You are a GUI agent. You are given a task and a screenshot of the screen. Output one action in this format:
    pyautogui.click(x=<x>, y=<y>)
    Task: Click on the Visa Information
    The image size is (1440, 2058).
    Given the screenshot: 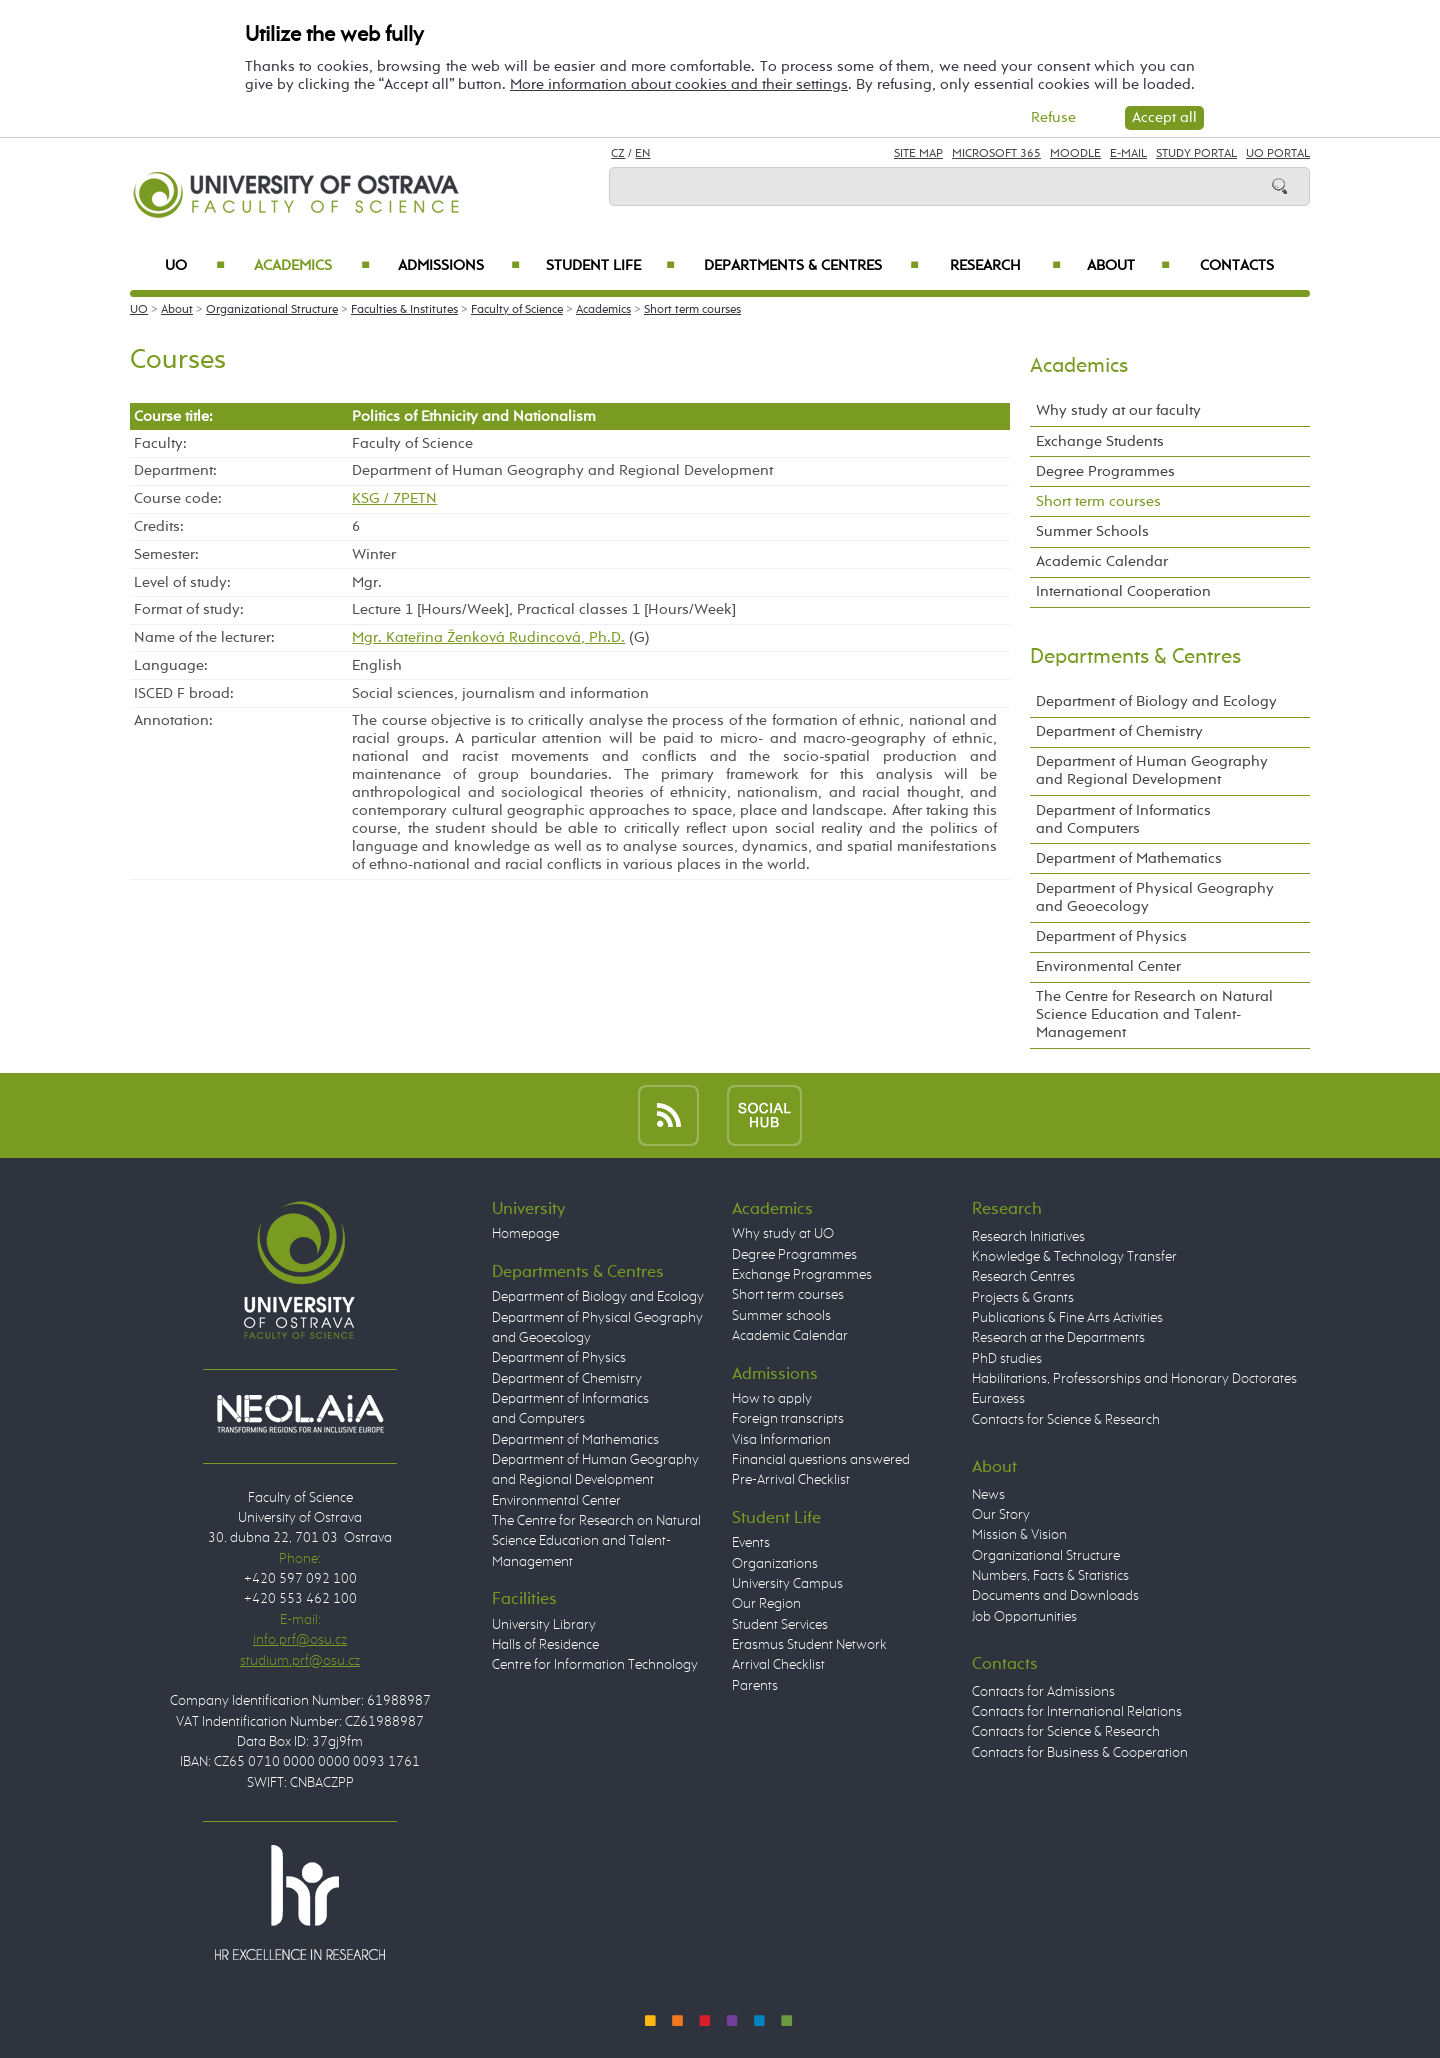 What is the action you would take?
    pyautogui.click(x=781, y=1440)
    